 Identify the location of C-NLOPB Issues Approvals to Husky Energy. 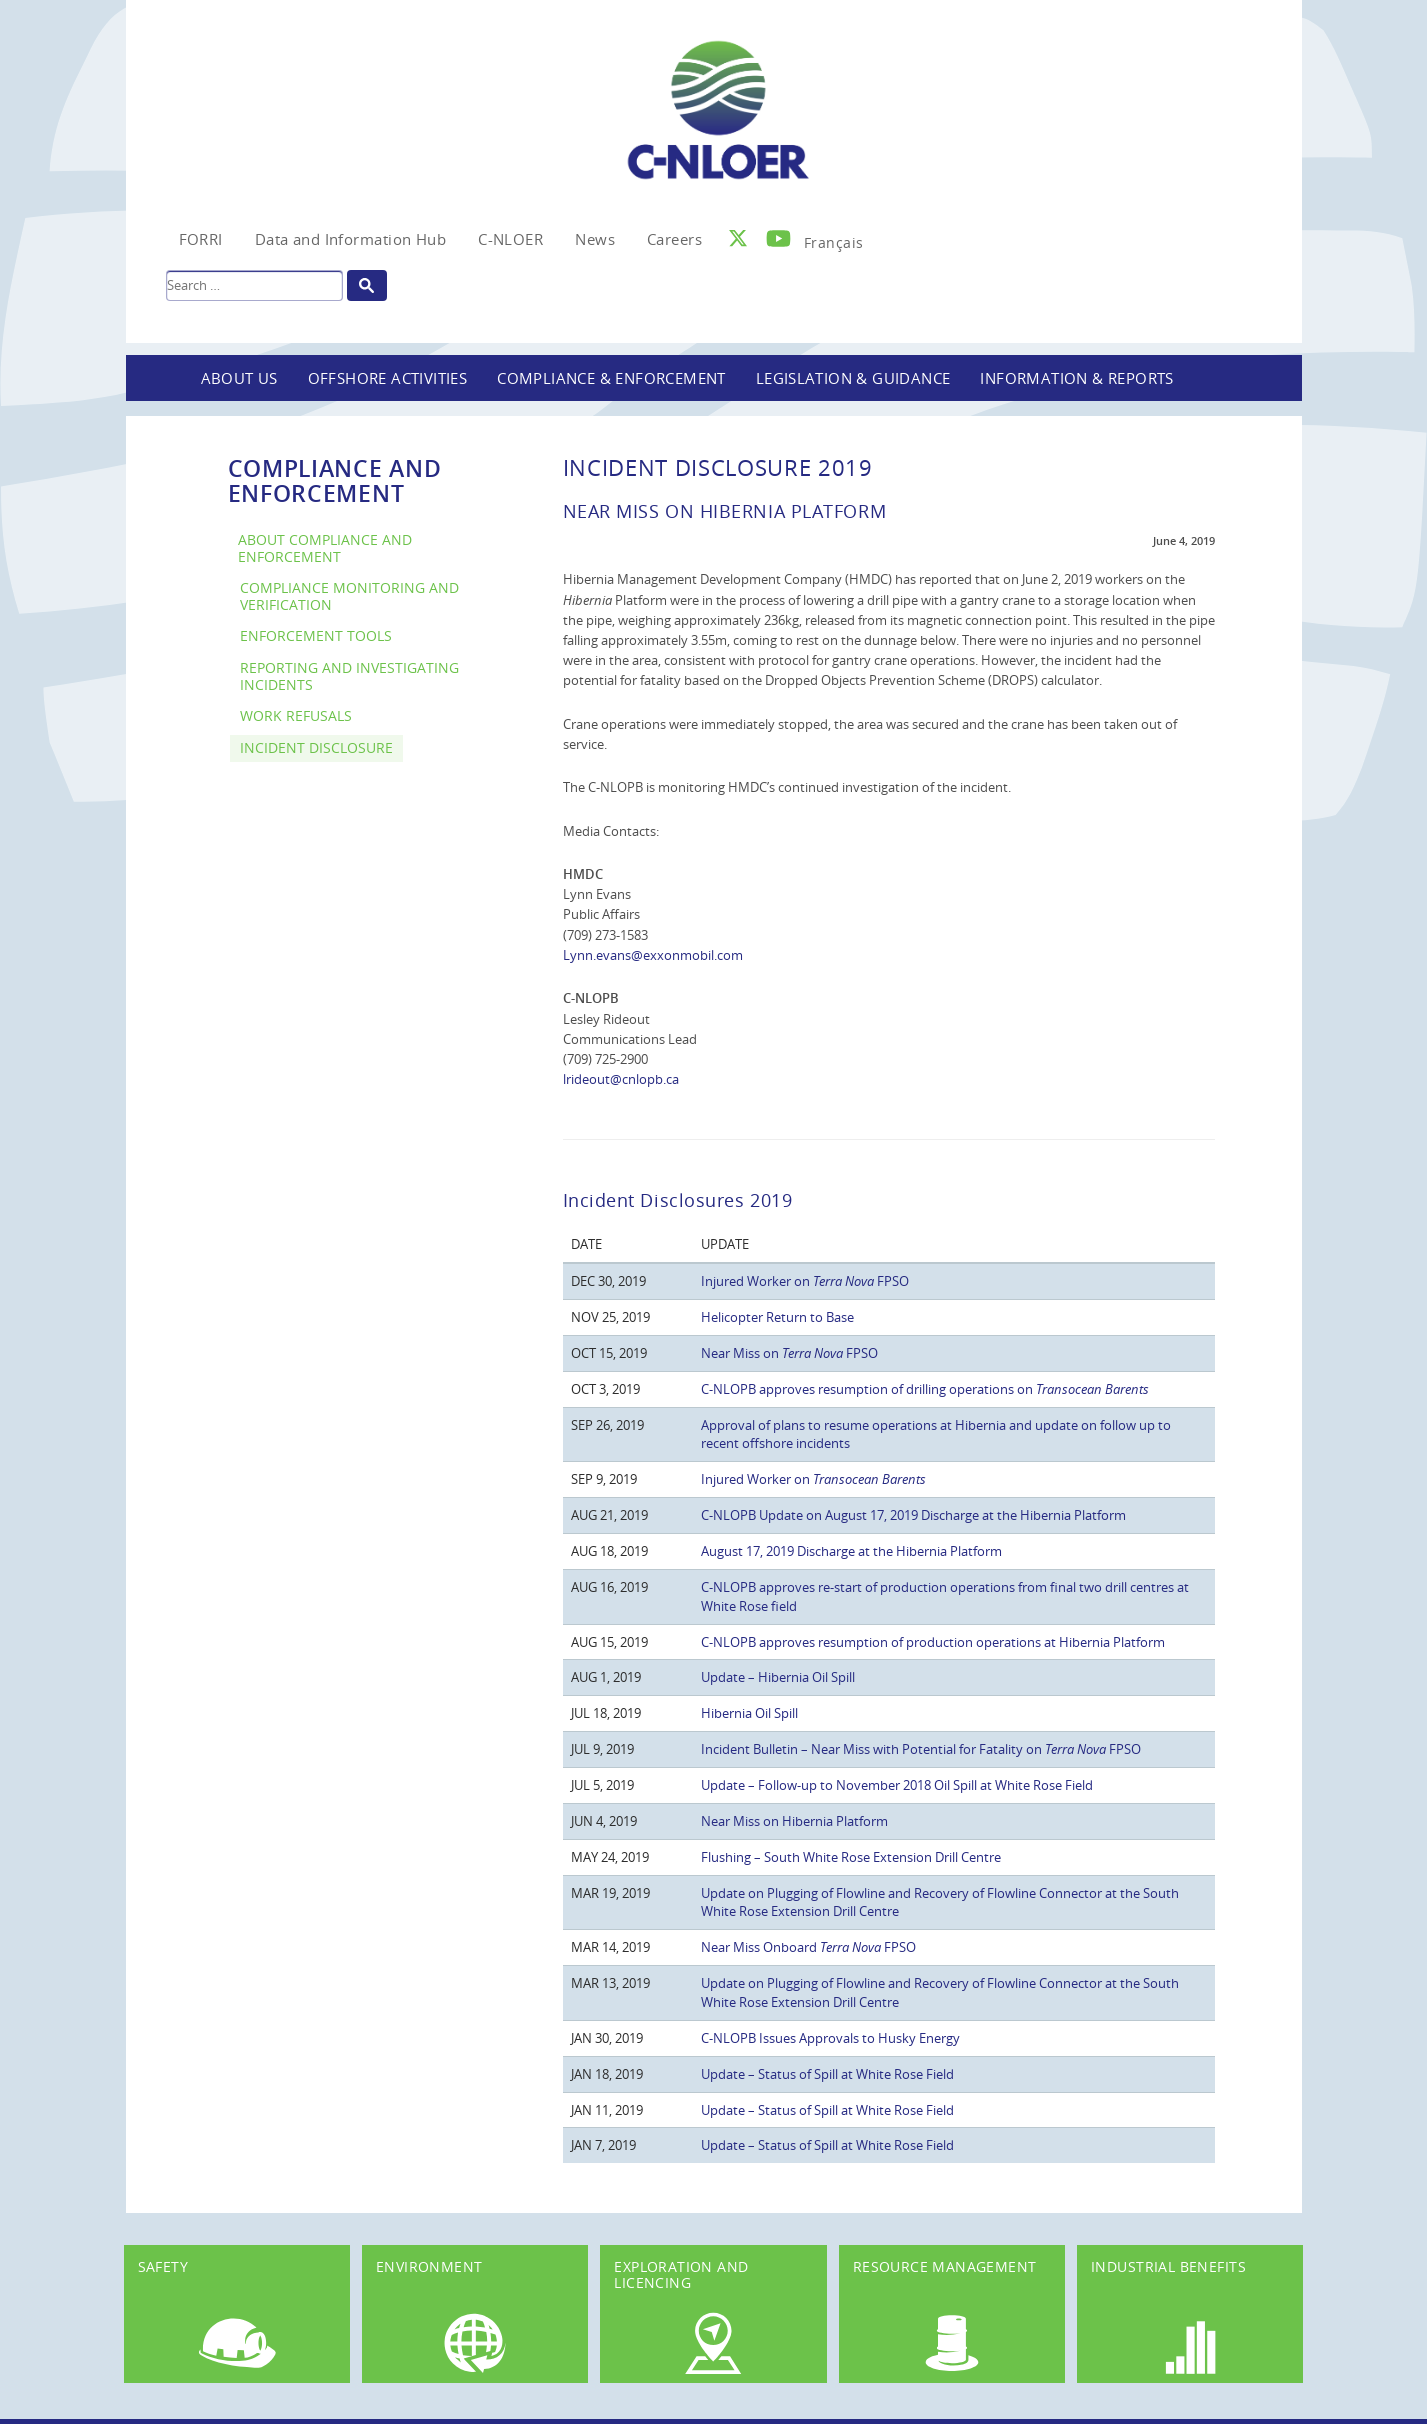
(830, 2038).